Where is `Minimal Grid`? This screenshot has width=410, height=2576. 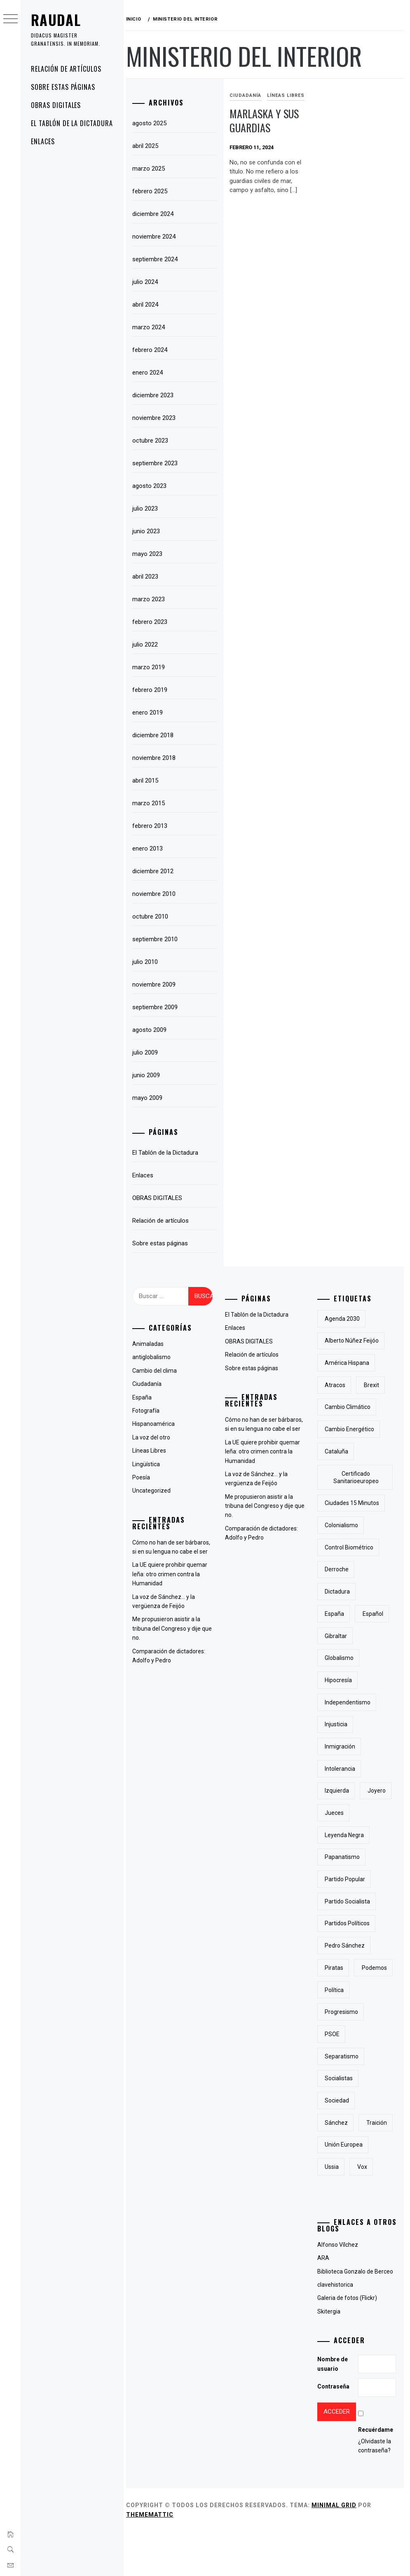
Minimal Grid is located at coordinates (337, 2549).